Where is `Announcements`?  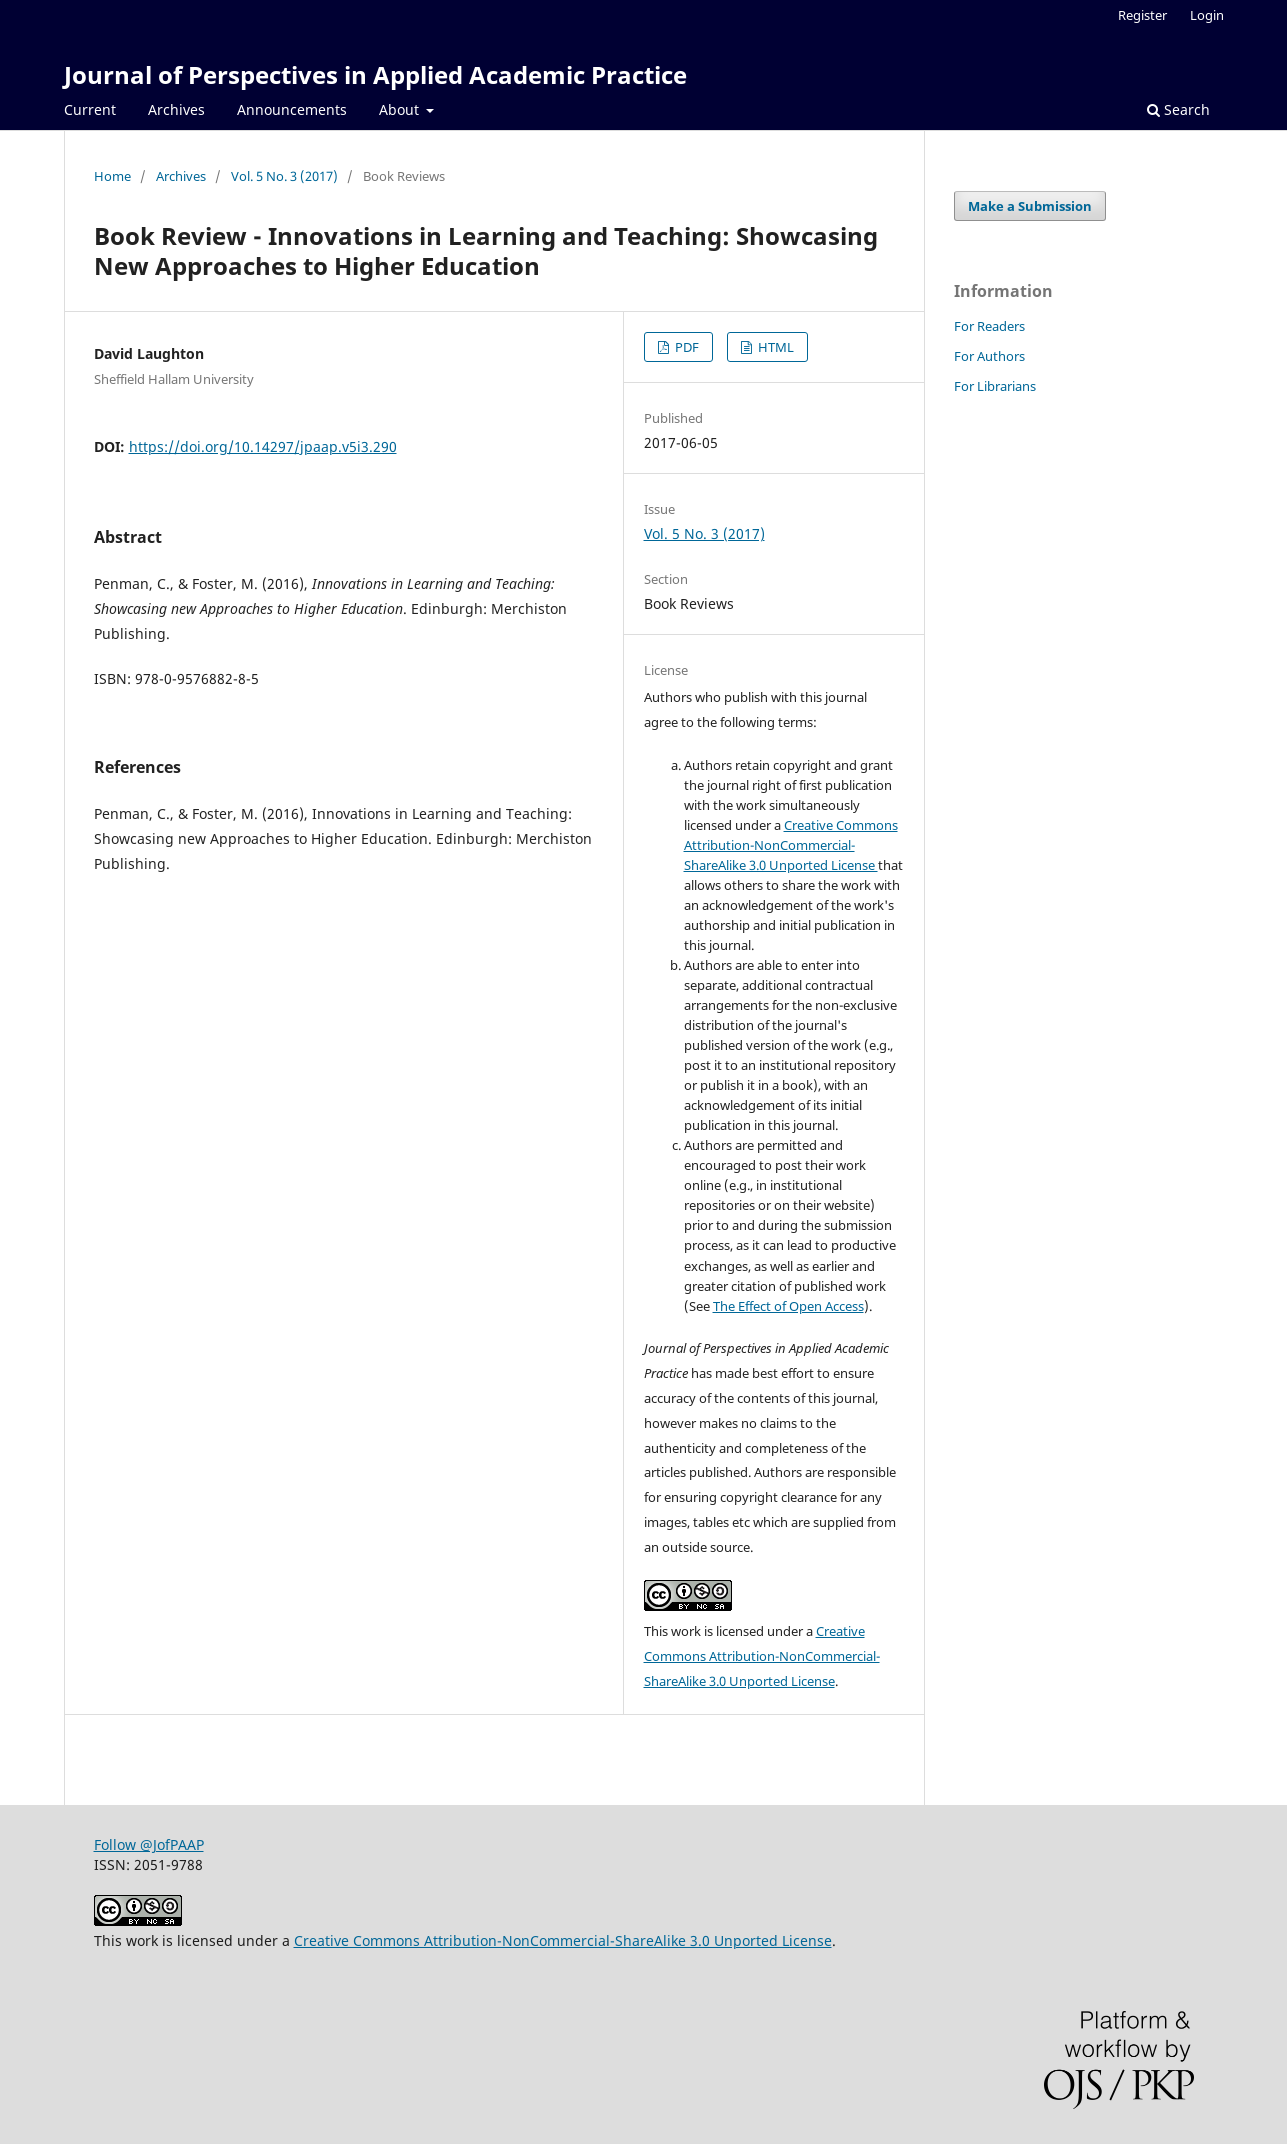
Announcements is located at coordinates (292, 109).